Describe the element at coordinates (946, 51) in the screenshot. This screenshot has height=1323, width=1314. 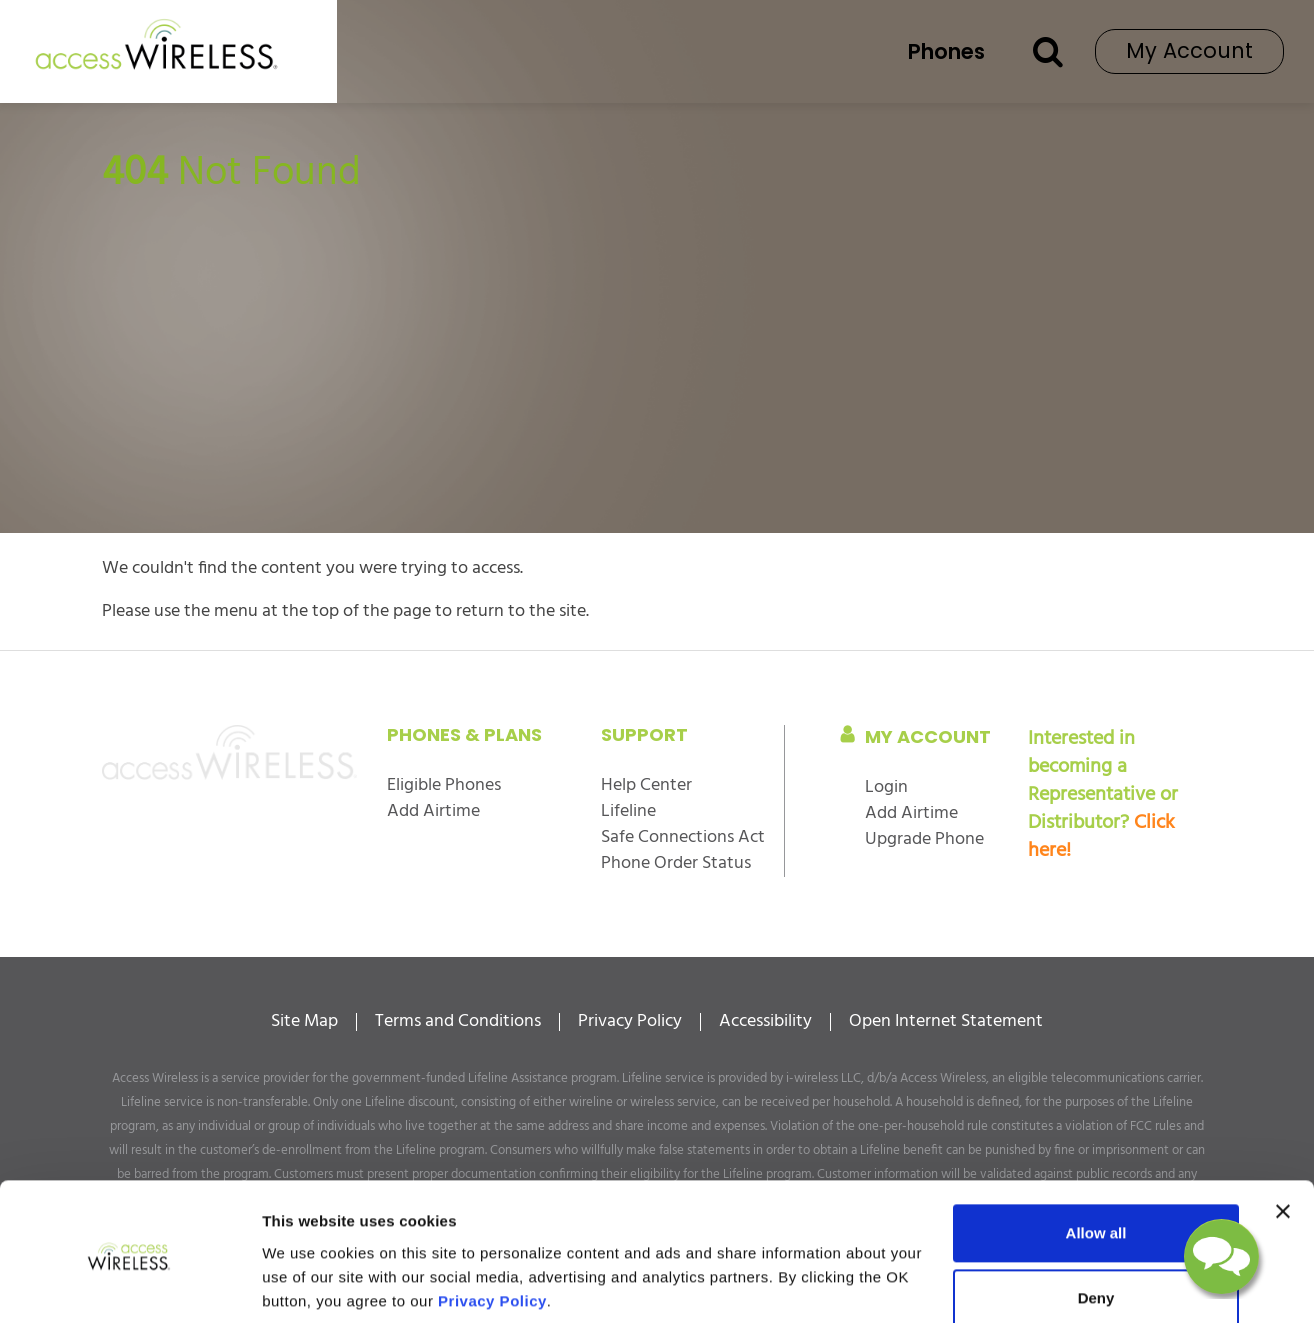
I see `Phones` at that location.